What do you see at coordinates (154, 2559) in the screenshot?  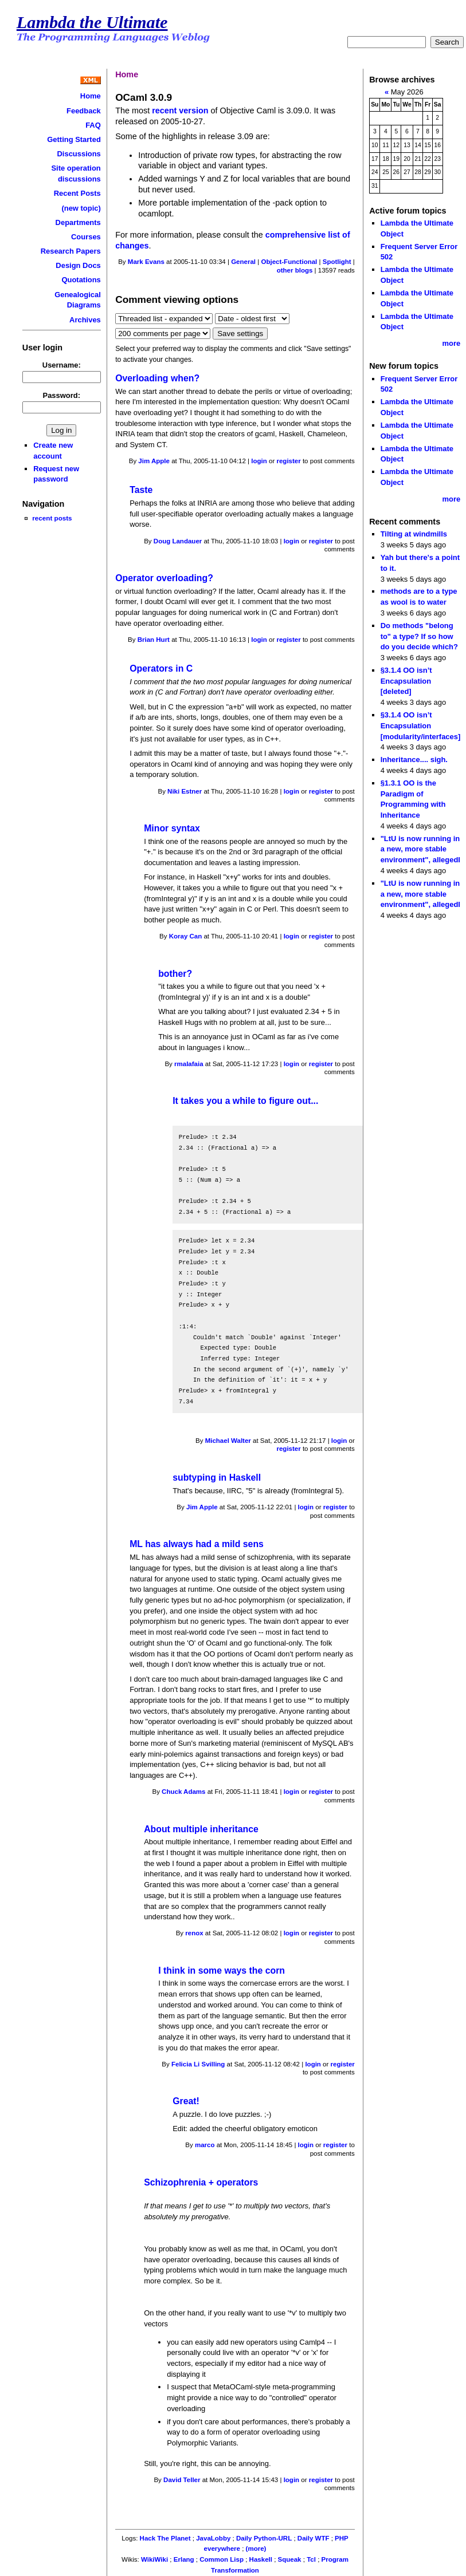 I see `WikiWiki` at bounding box center [154, 2559].